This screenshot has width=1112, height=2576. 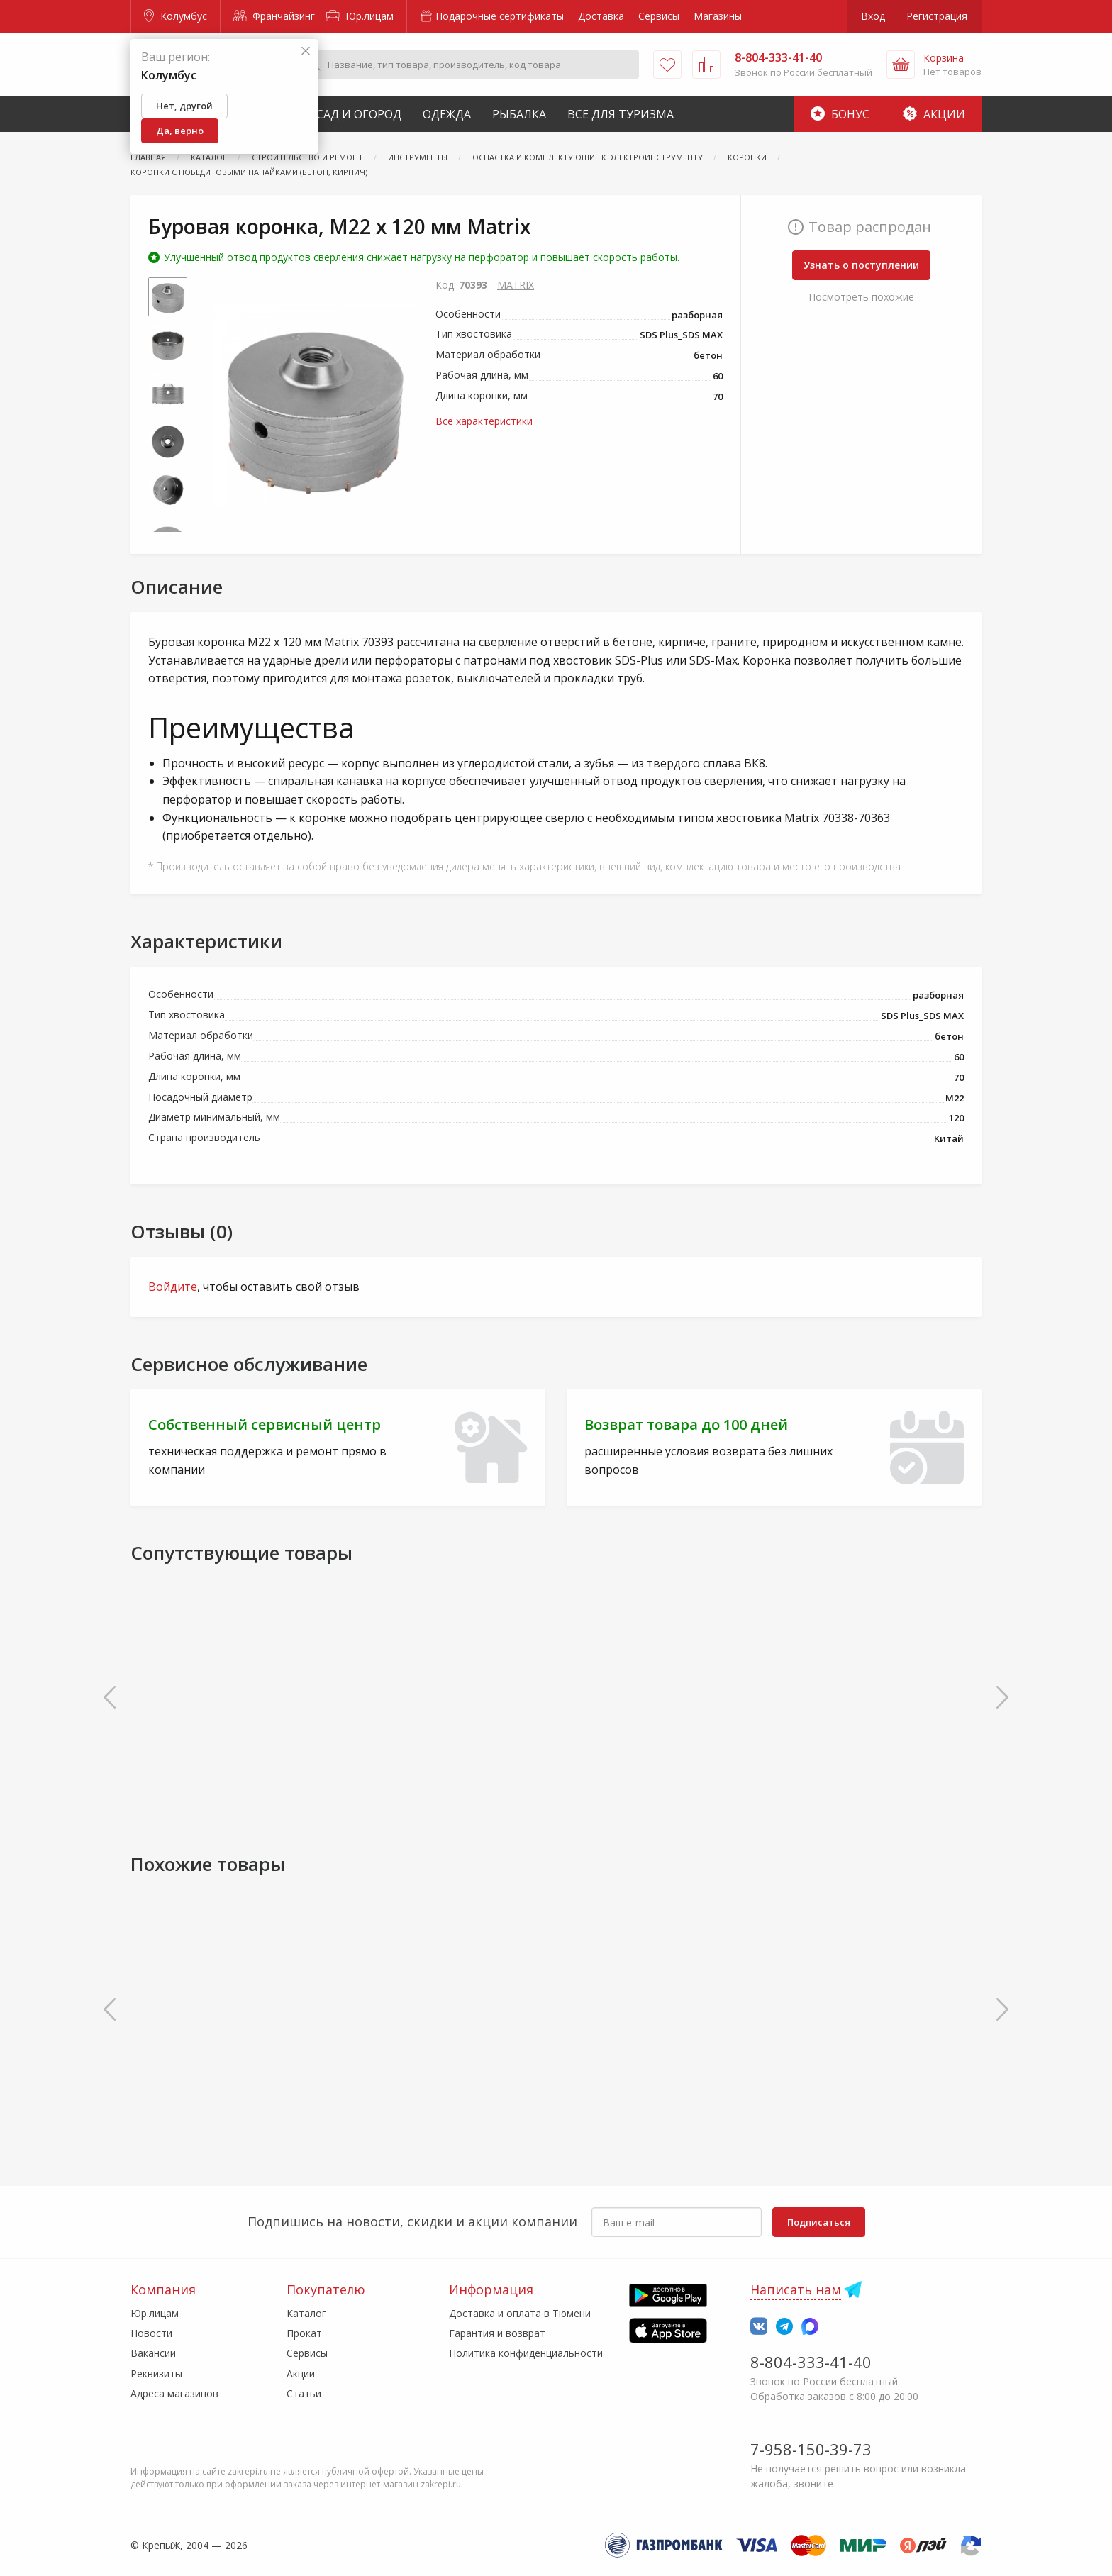 I want to click on Адреса магазинов, so click(x=174, y=2393).